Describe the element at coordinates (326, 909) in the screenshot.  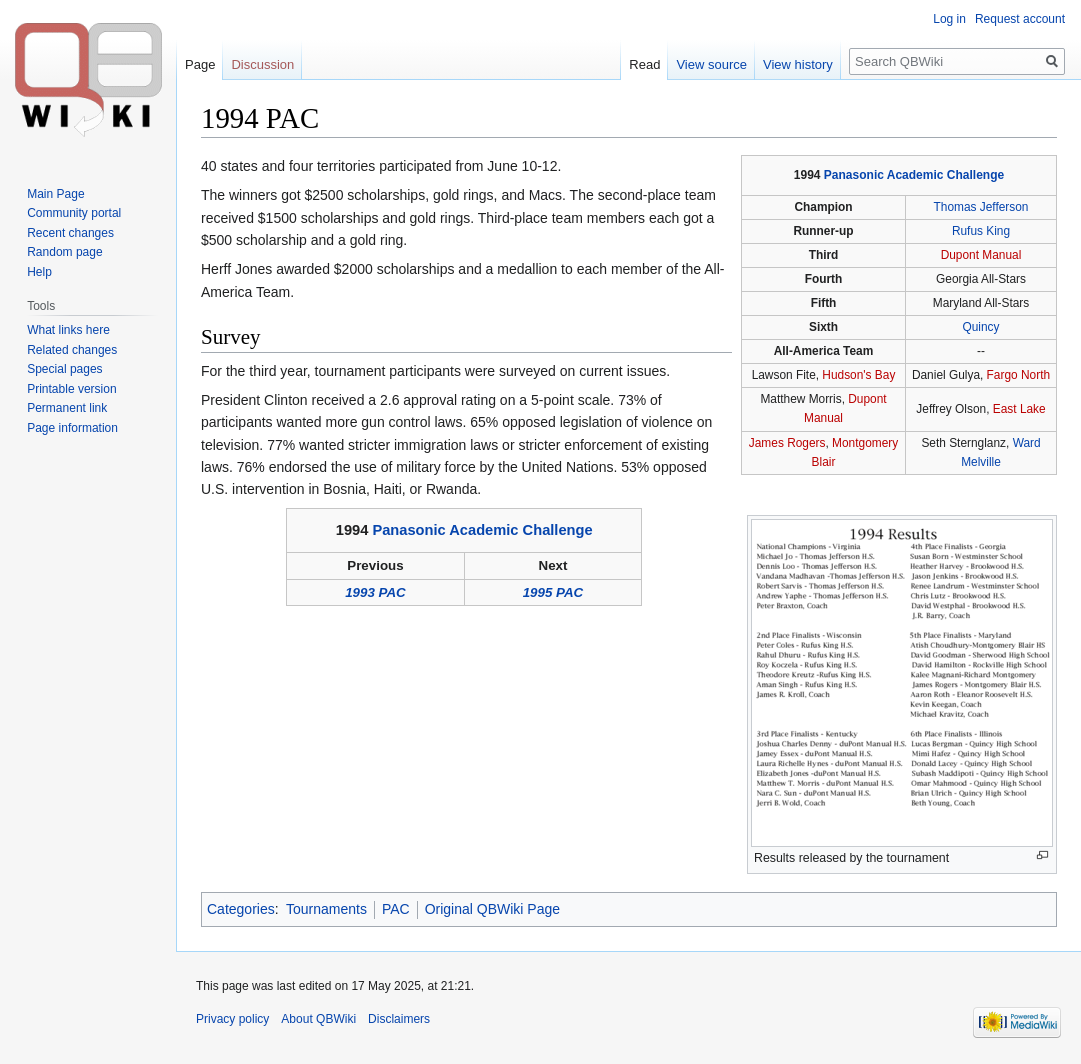
I see `Tournaments` at that location.